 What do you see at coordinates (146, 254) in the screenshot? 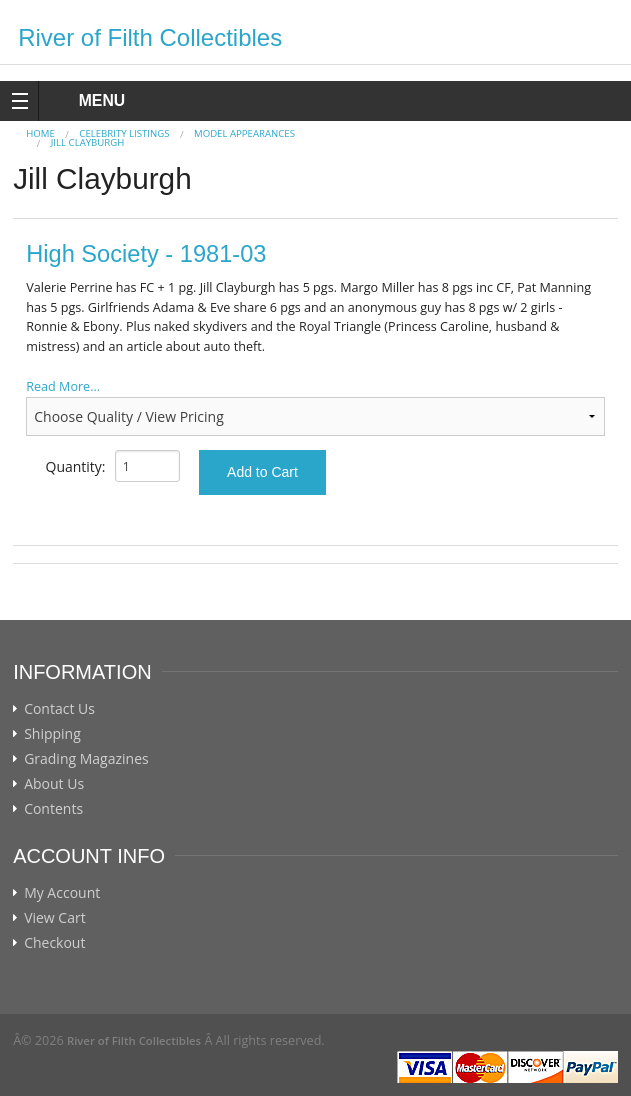
I see `High Society - 1981-03` at bounding box center [146, 254].